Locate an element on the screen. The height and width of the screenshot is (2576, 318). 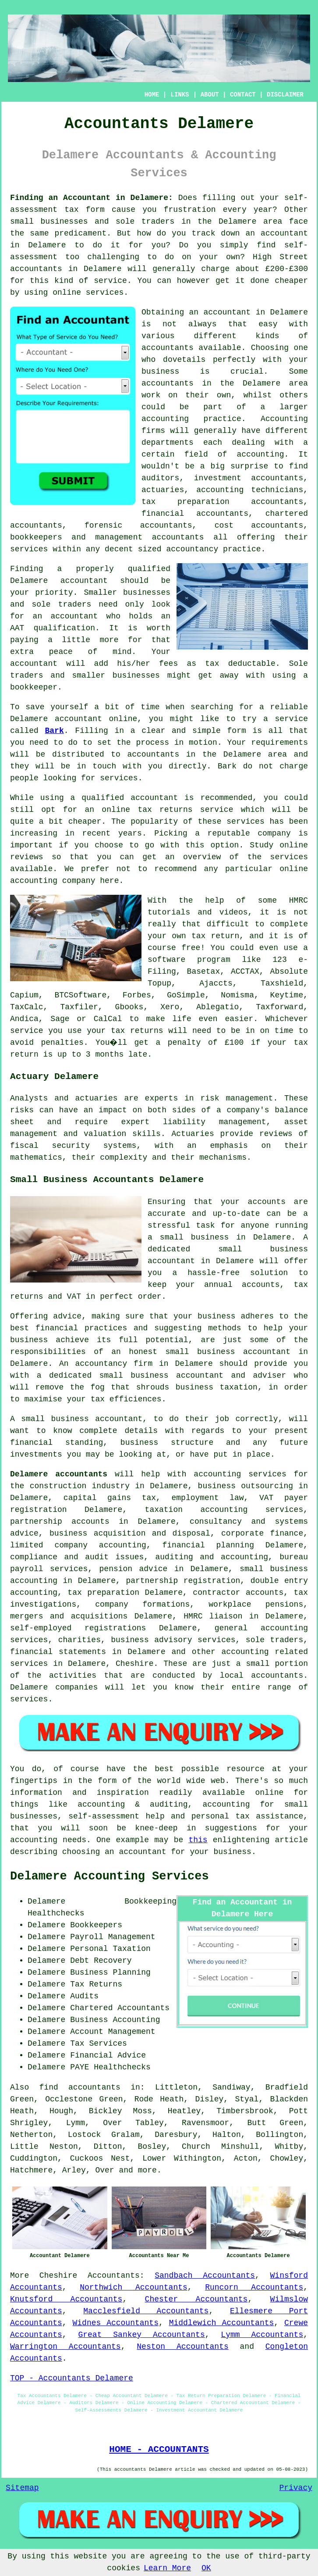
LINKS is located at coordinates (179, 94).